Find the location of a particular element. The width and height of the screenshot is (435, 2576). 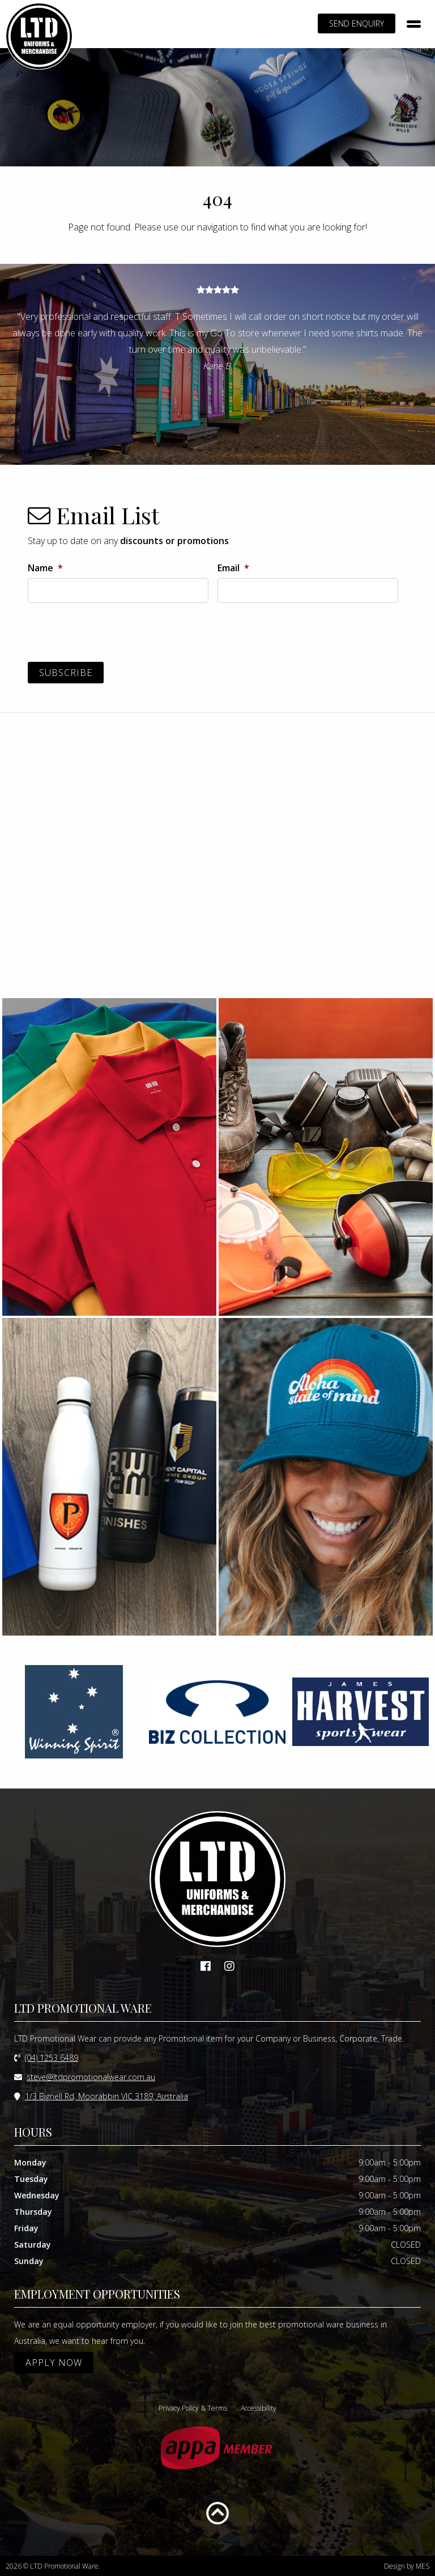

Name is located at coordinates (45, 568).